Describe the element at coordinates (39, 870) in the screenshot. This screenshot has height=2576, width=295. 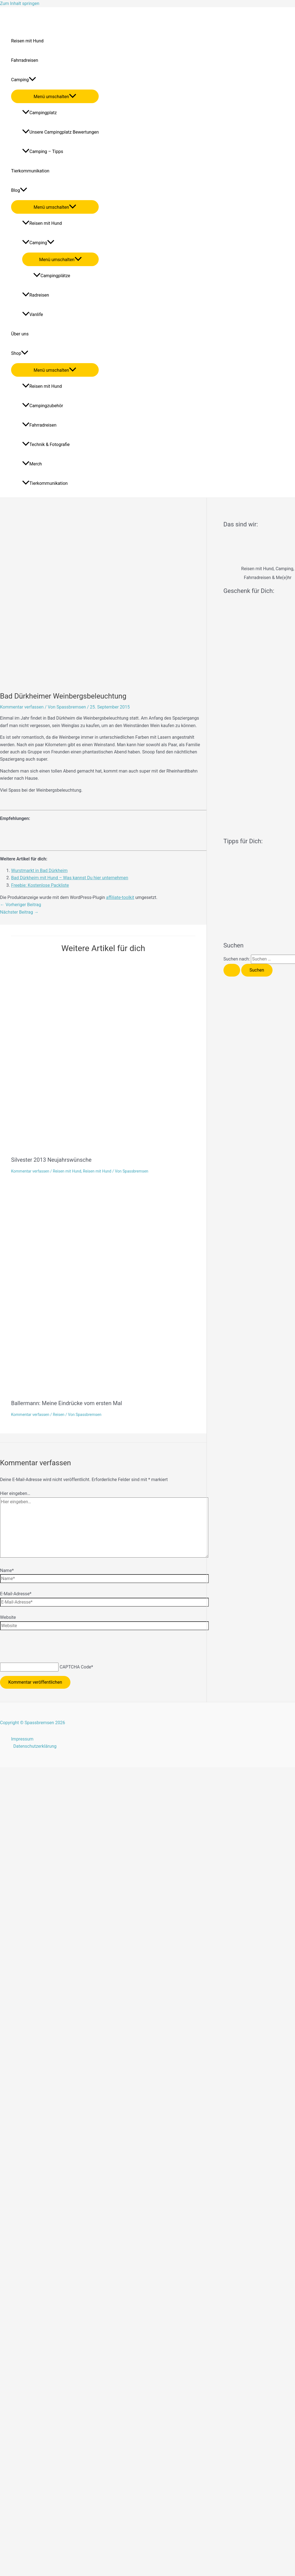
I see `Wurstmarkt in Bad Dürkheim` at that location.